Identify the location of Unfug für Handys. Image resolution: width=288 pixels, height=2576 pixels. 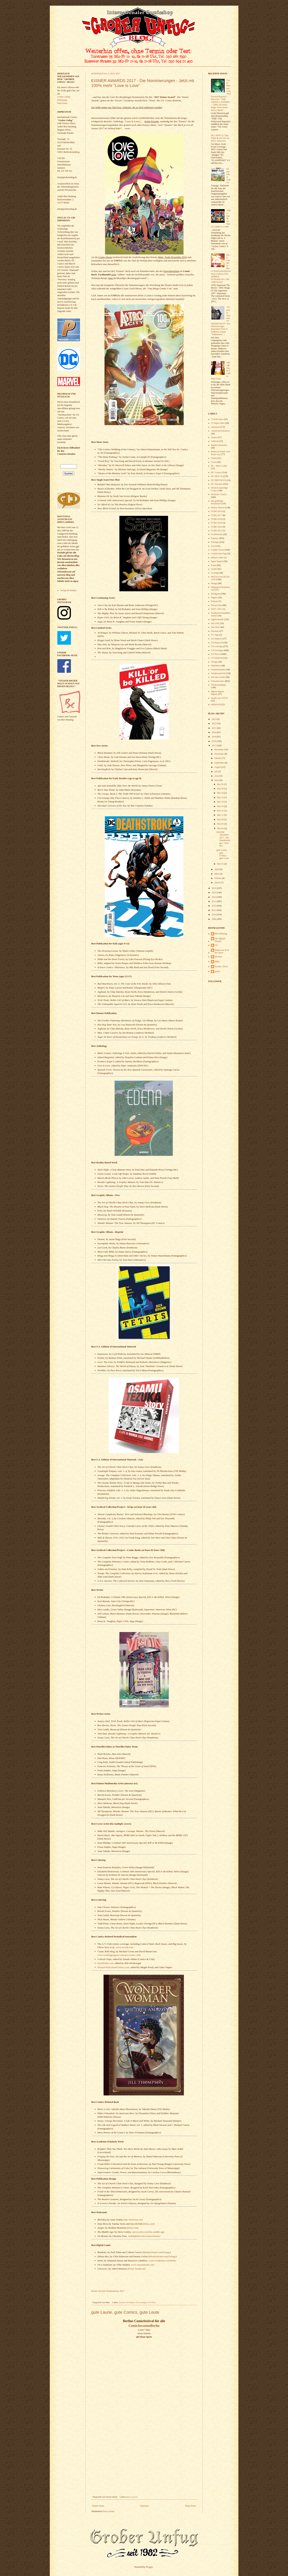
(68, 590).